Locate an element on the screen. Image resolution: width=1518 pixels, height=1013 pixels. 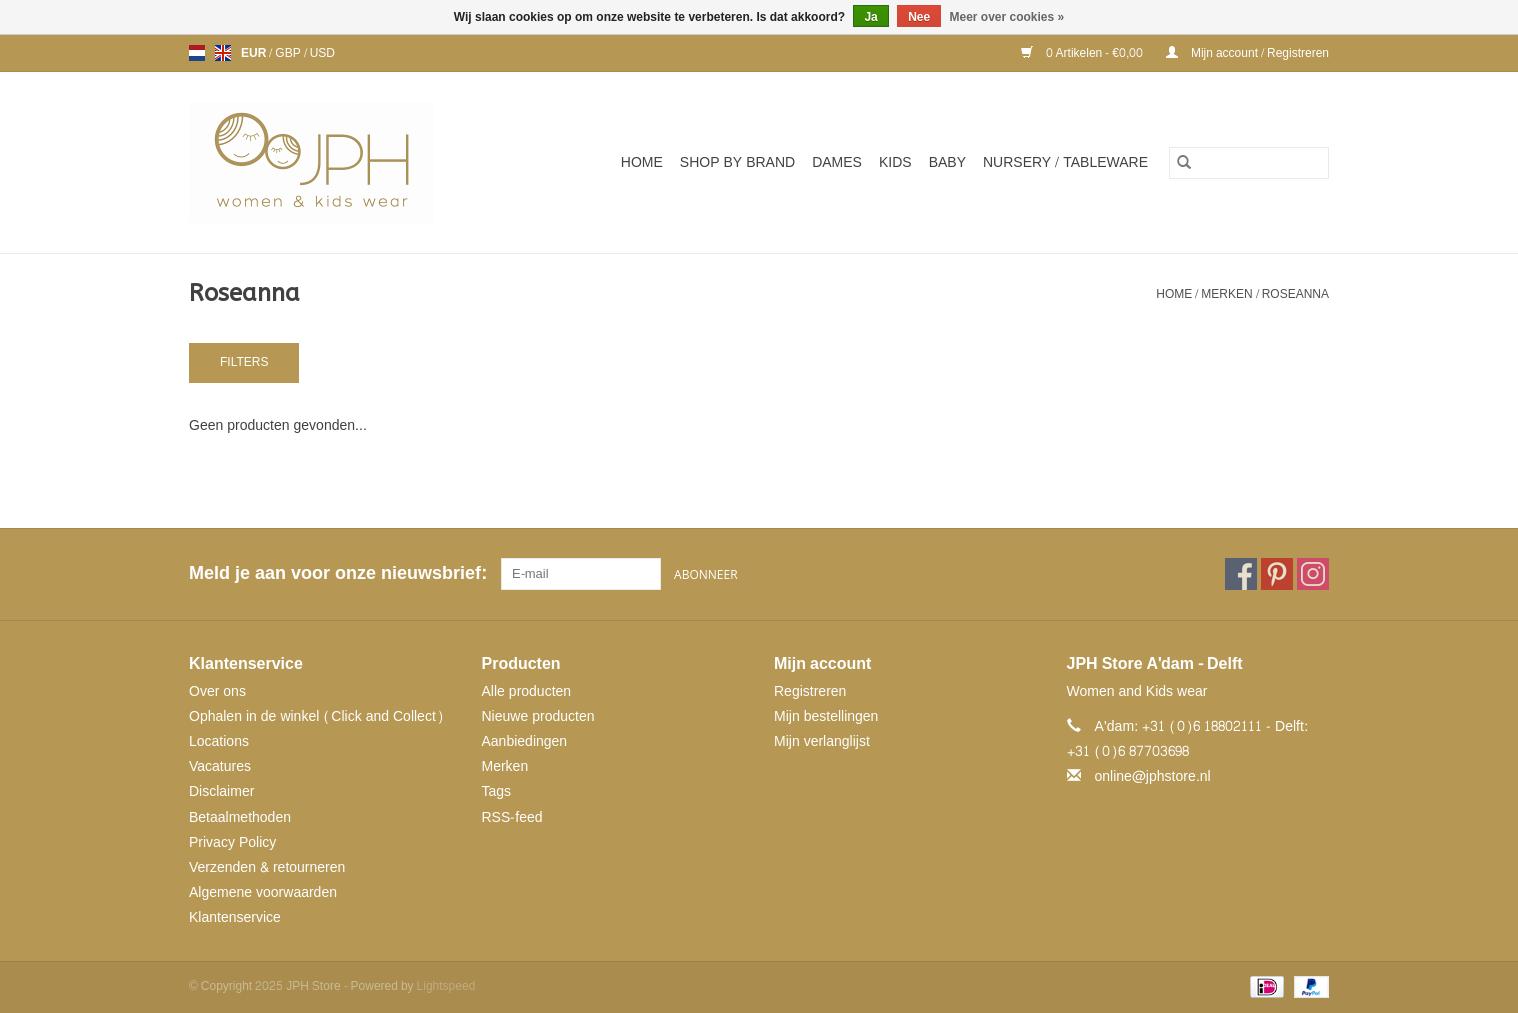
Over ons is located at coordinates (217, 691).